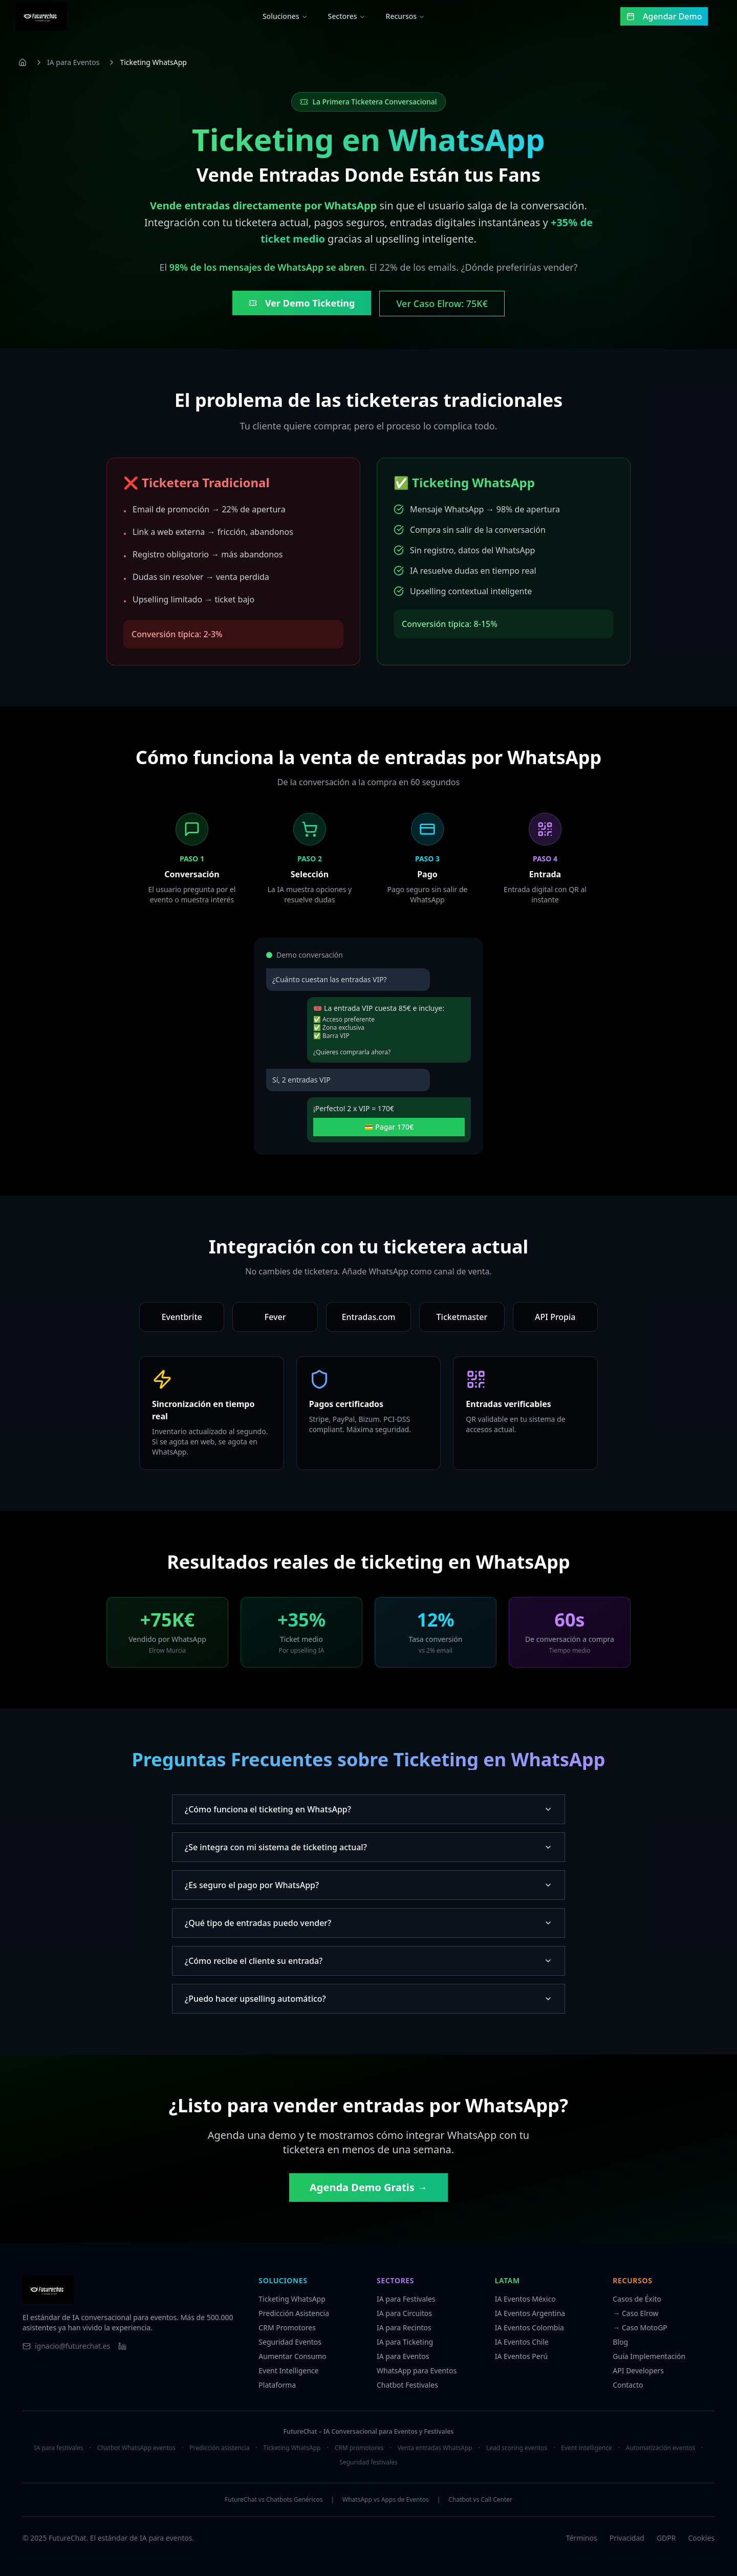 The image size is (737, 2576). What do you see at coordinates (353, 16) in the screenshot?
I see `Sectores` at bounding box center [353, 16].